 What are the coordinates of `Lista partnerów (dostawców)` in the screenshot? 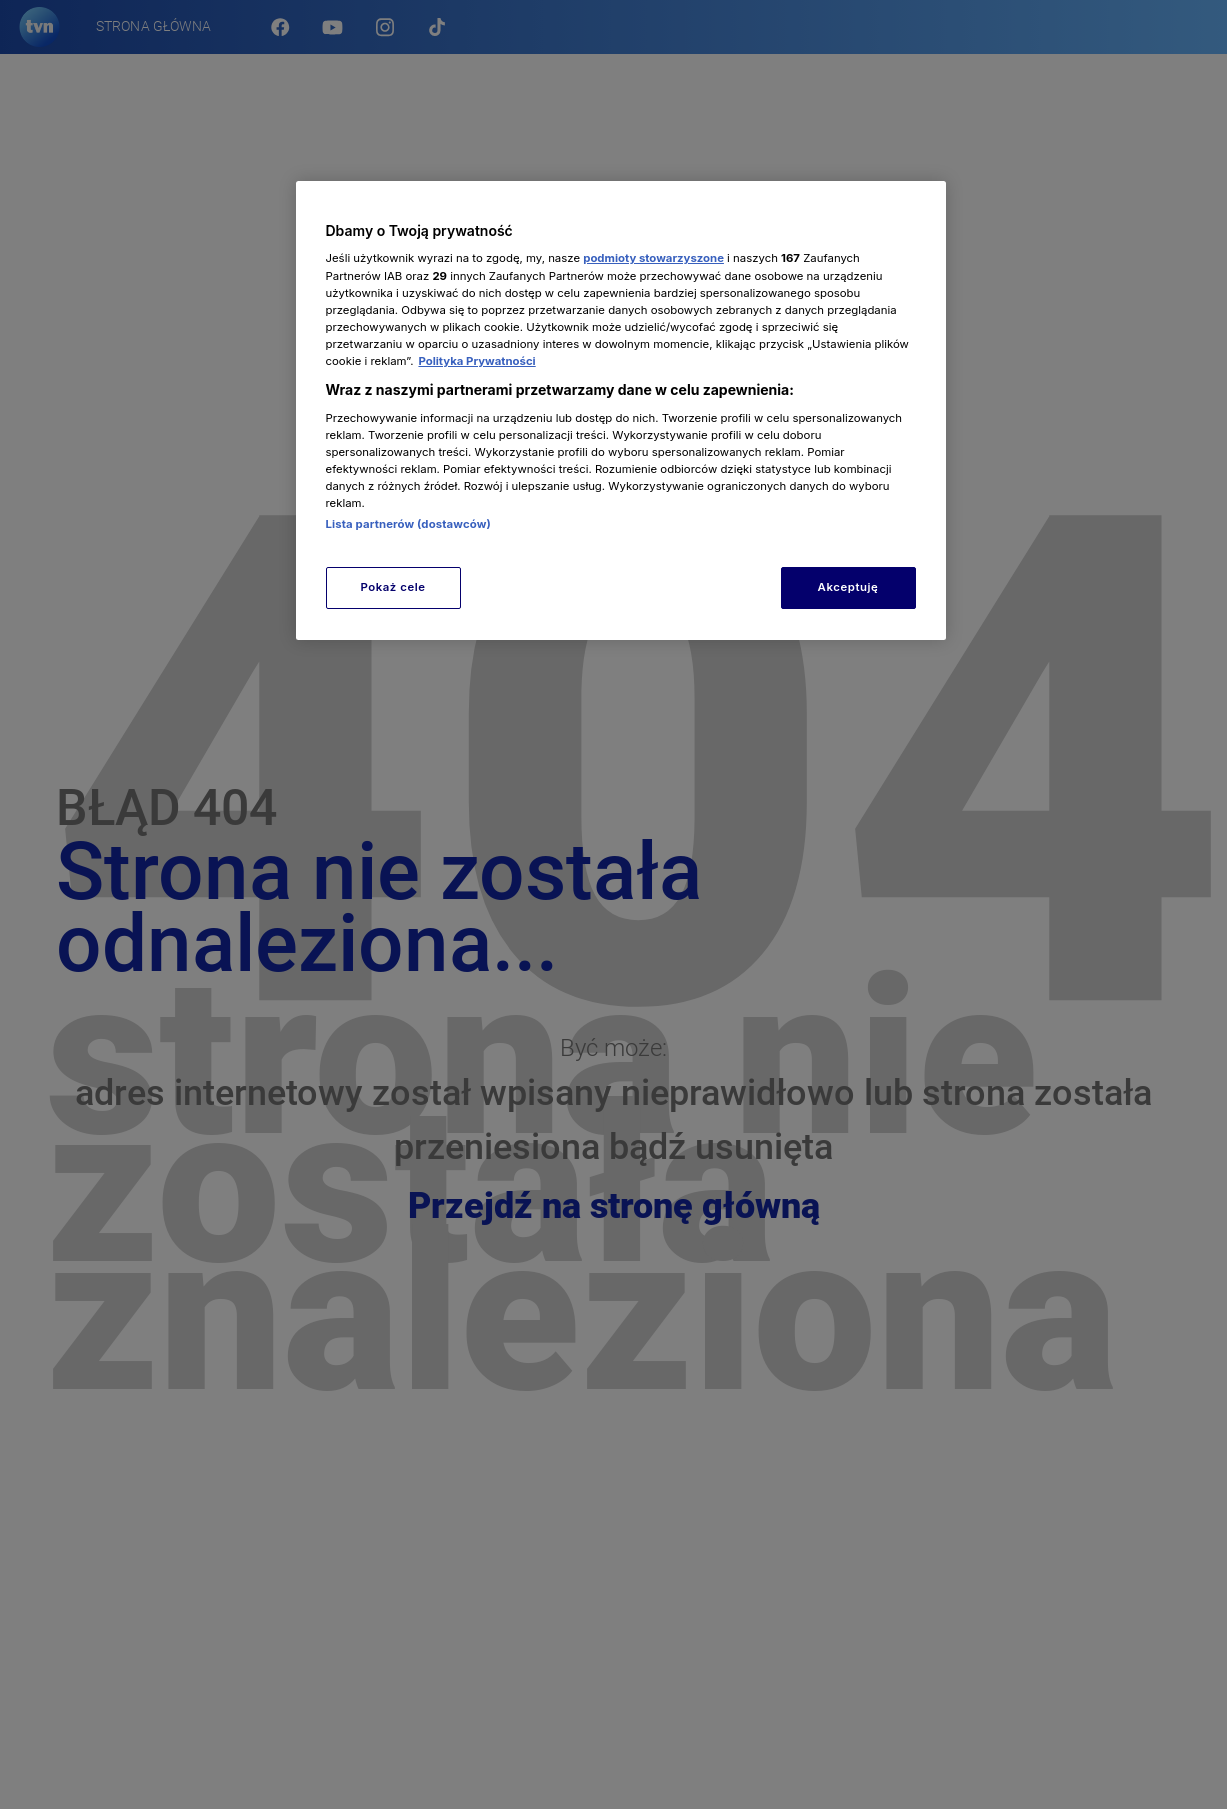 It's located at (408, 524).